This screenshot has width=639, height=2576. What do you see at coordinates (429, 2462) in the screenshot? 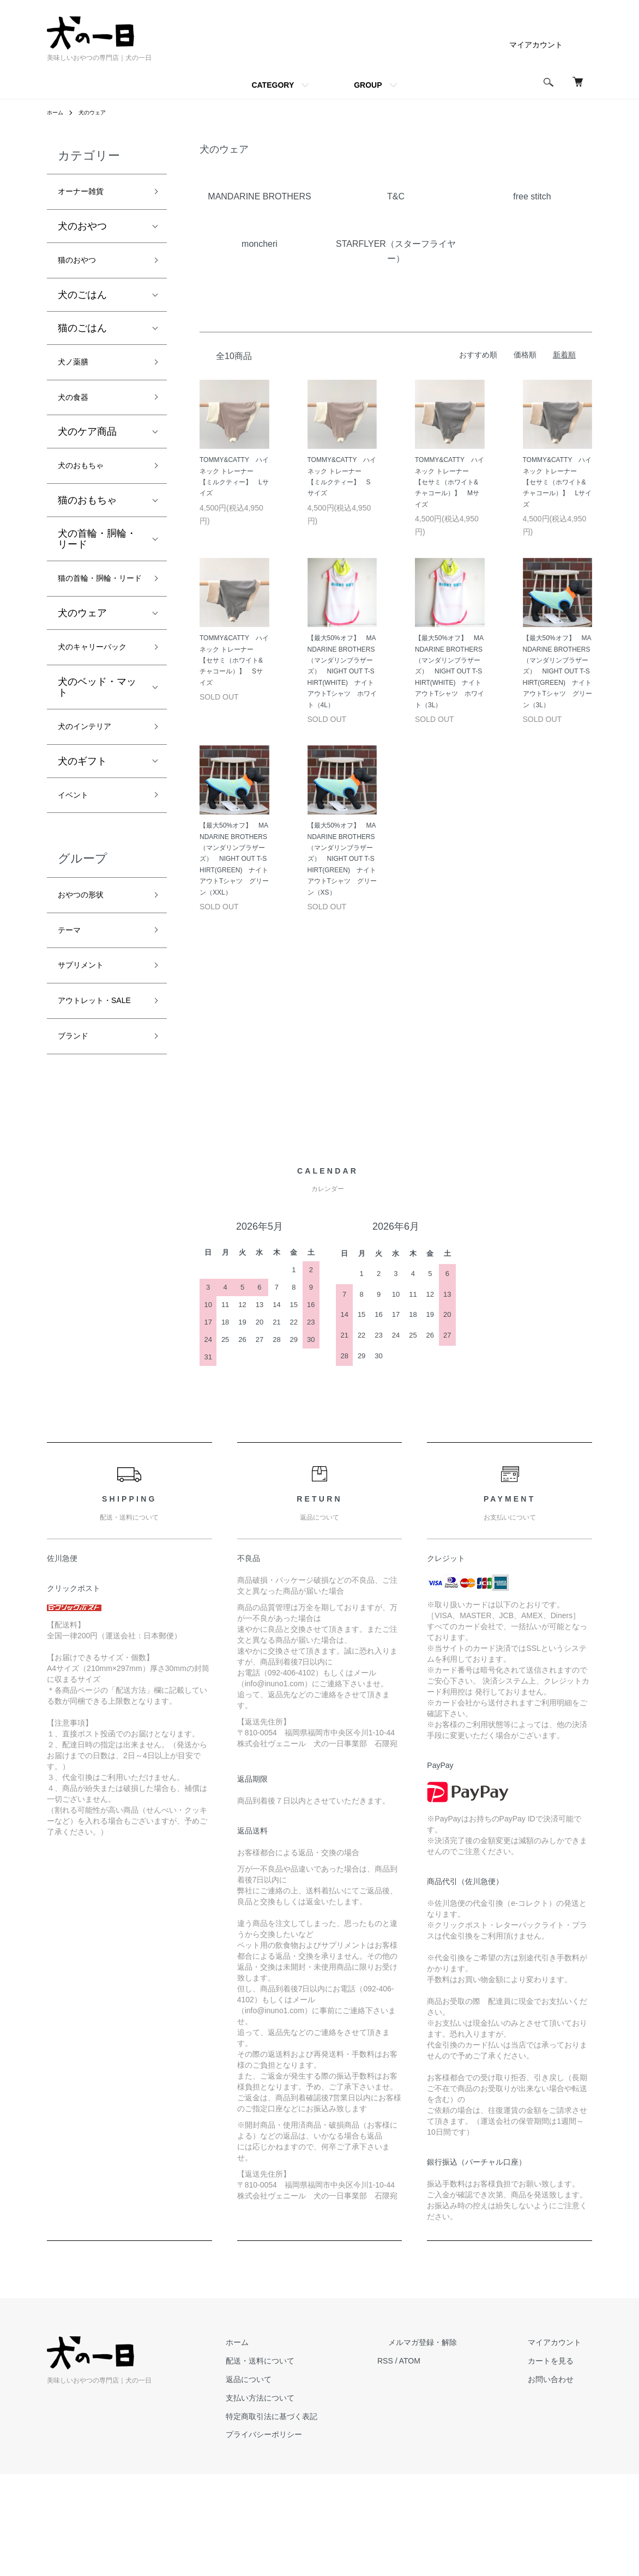
I see `RSS` at bounding box center [429, 2462].